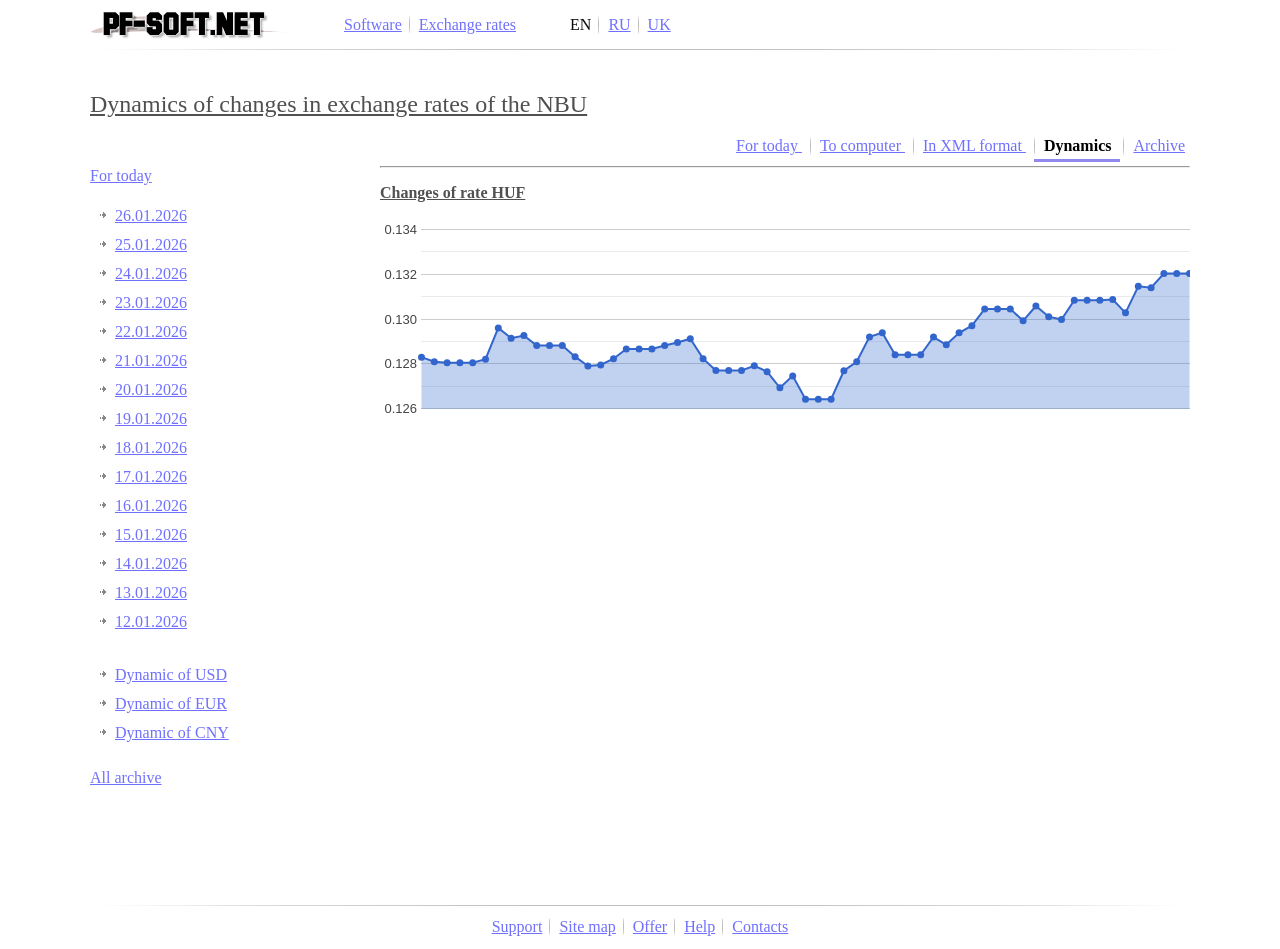  I want to click on 23.01.2026, so click(151, 302).